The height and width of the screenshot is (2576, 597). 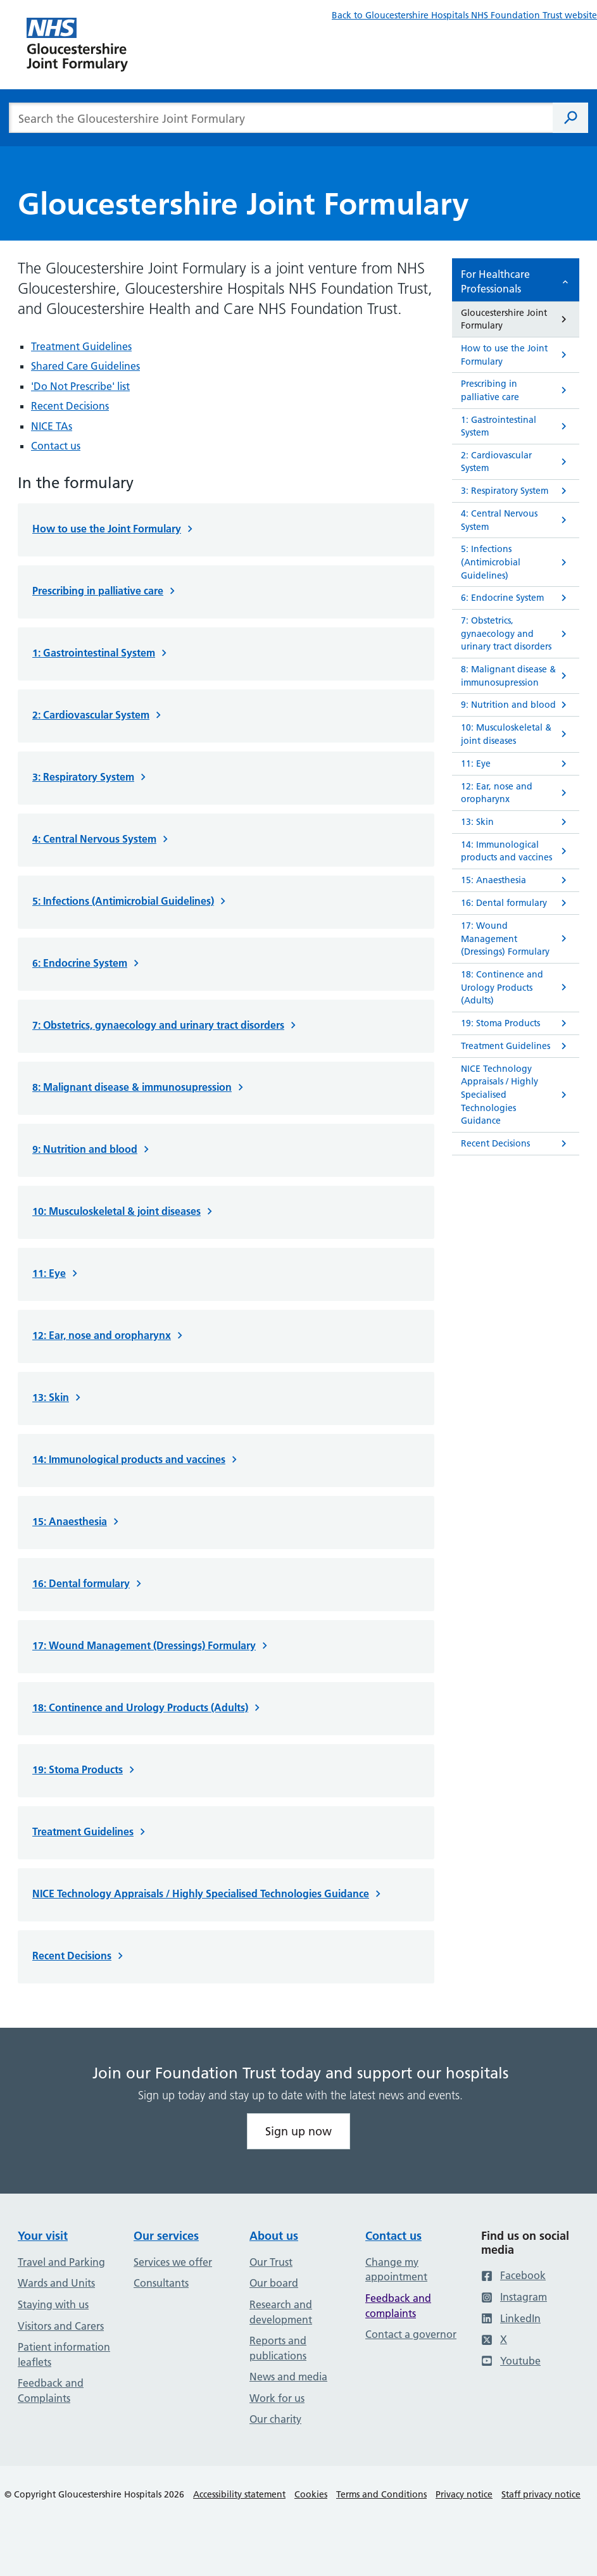 What do you see at coordinates (511, 2360) in the screenshot?
I see `Youtube` at bounding box center [511, 2360].